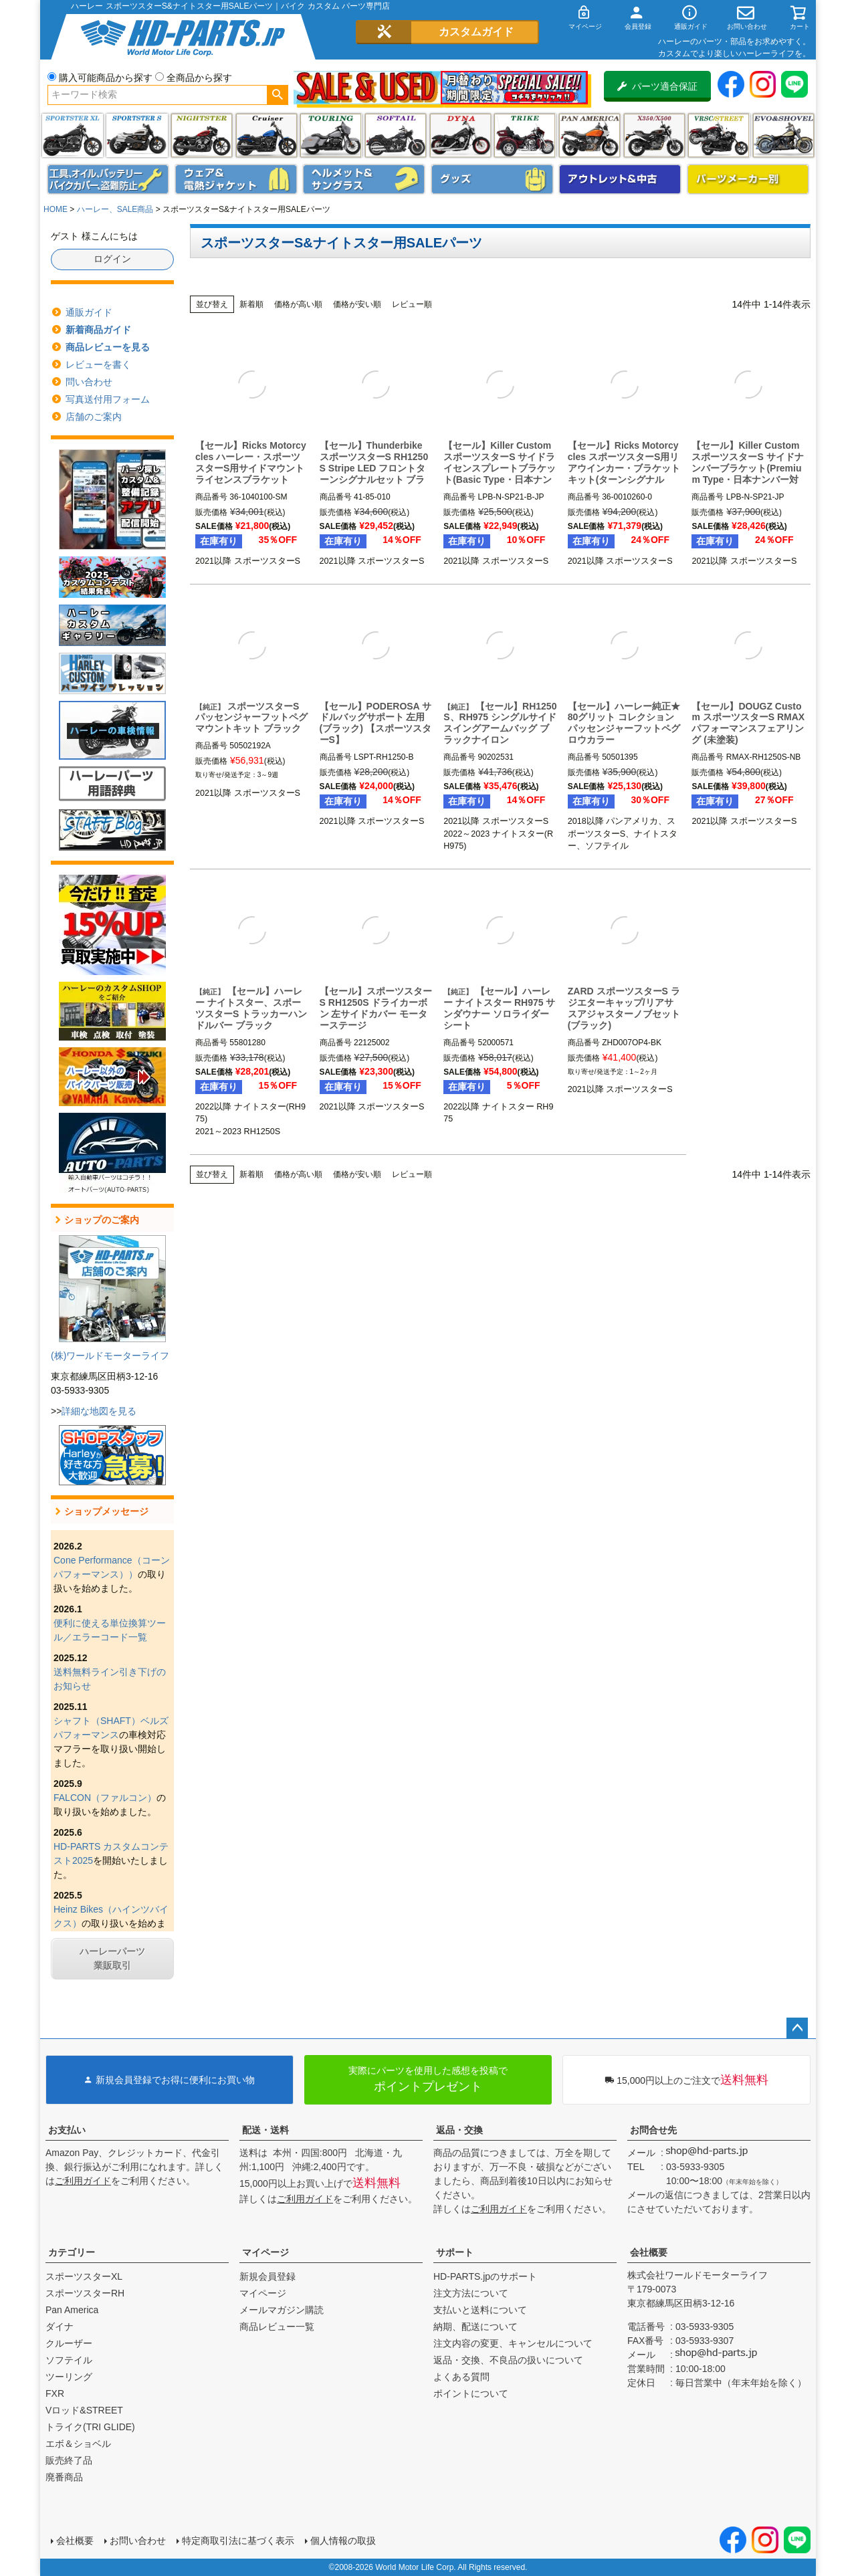 This screenshot has width=856, height=2576. Describe the element at coordinates (343, 2540) in the screenshot. I see `個人情報の取扱` at that location.